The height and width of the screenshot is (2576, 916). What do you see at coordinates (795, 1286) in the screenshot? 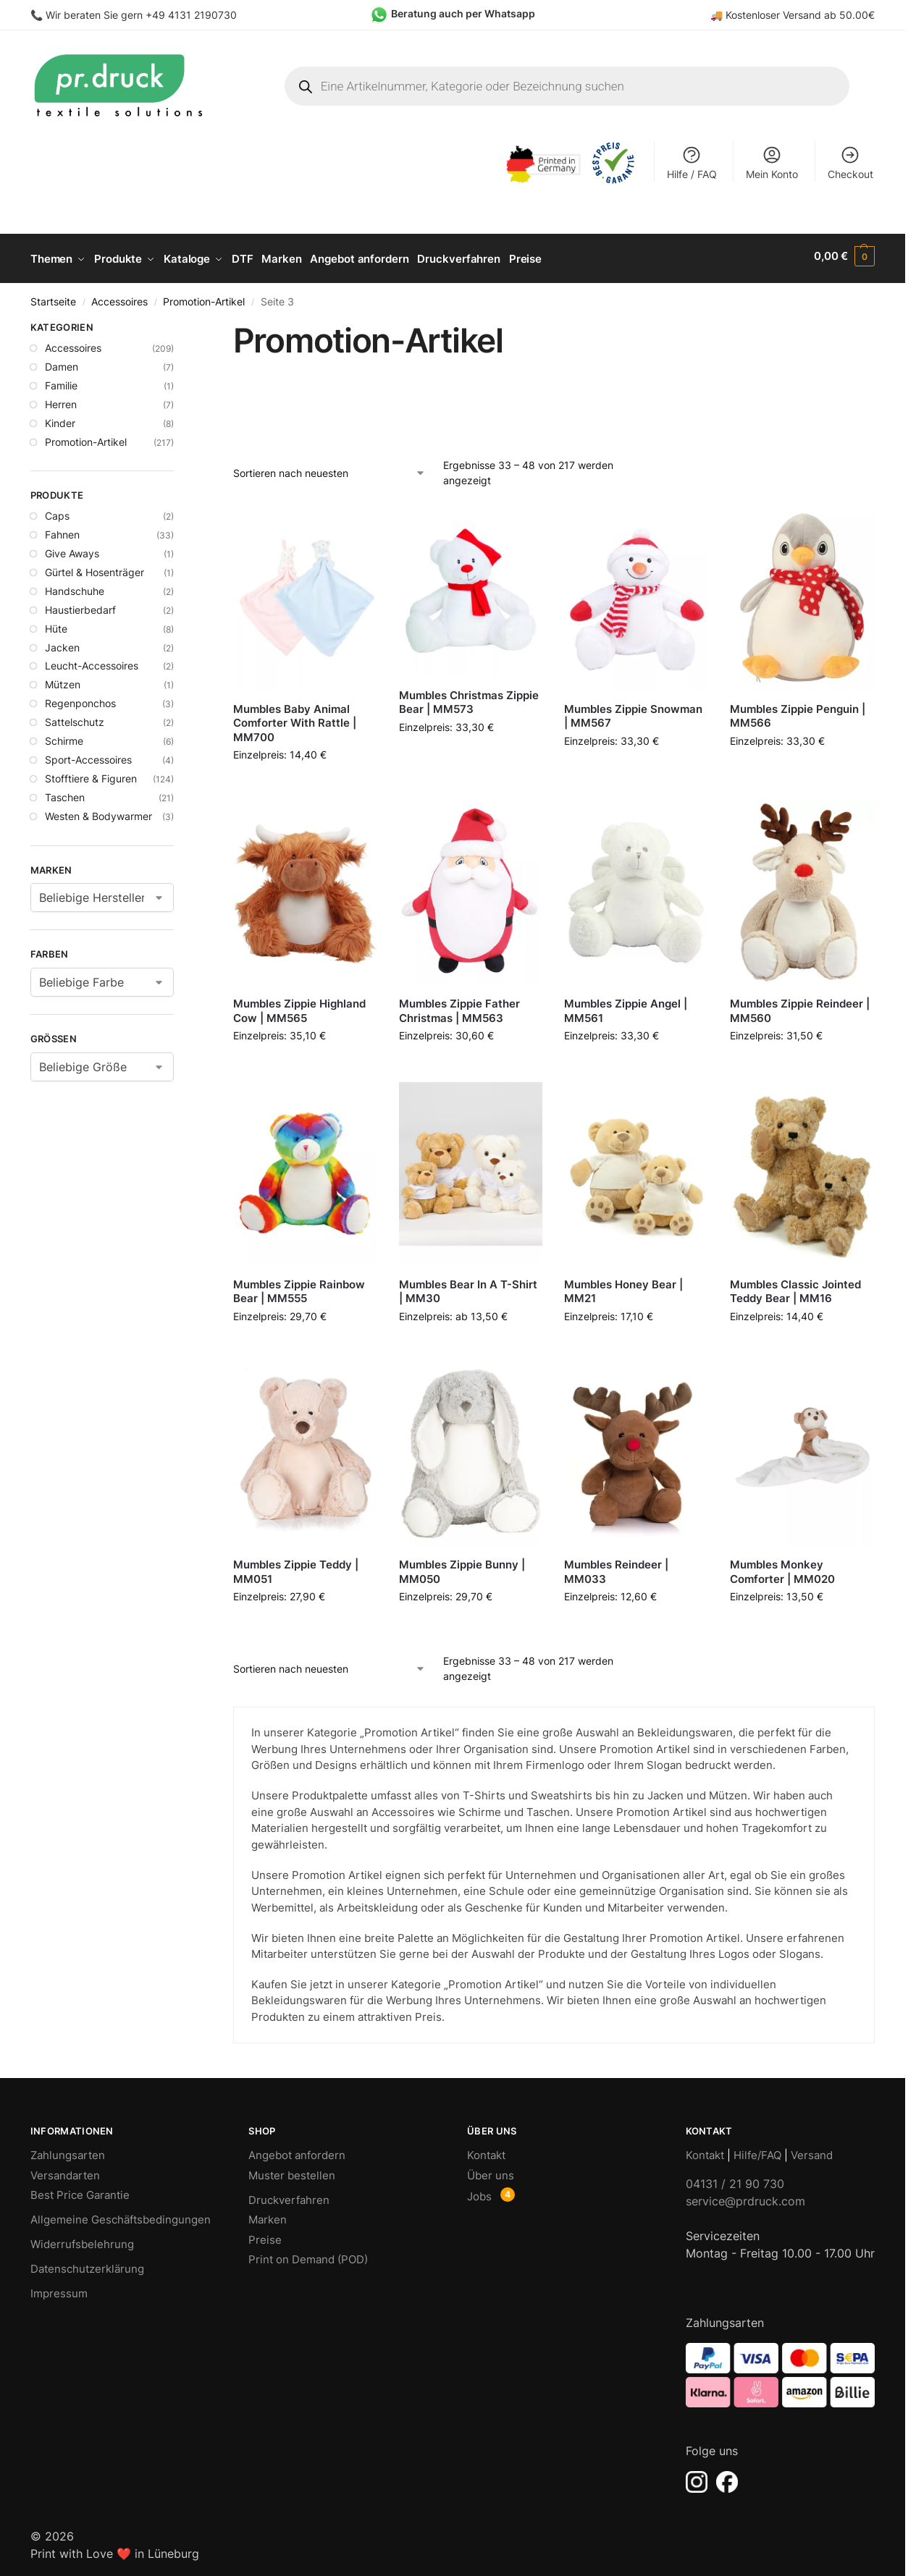
I see `Mumbles Classic Jointed Teddy Bear | MM16` at bounding box center [795, 1286].